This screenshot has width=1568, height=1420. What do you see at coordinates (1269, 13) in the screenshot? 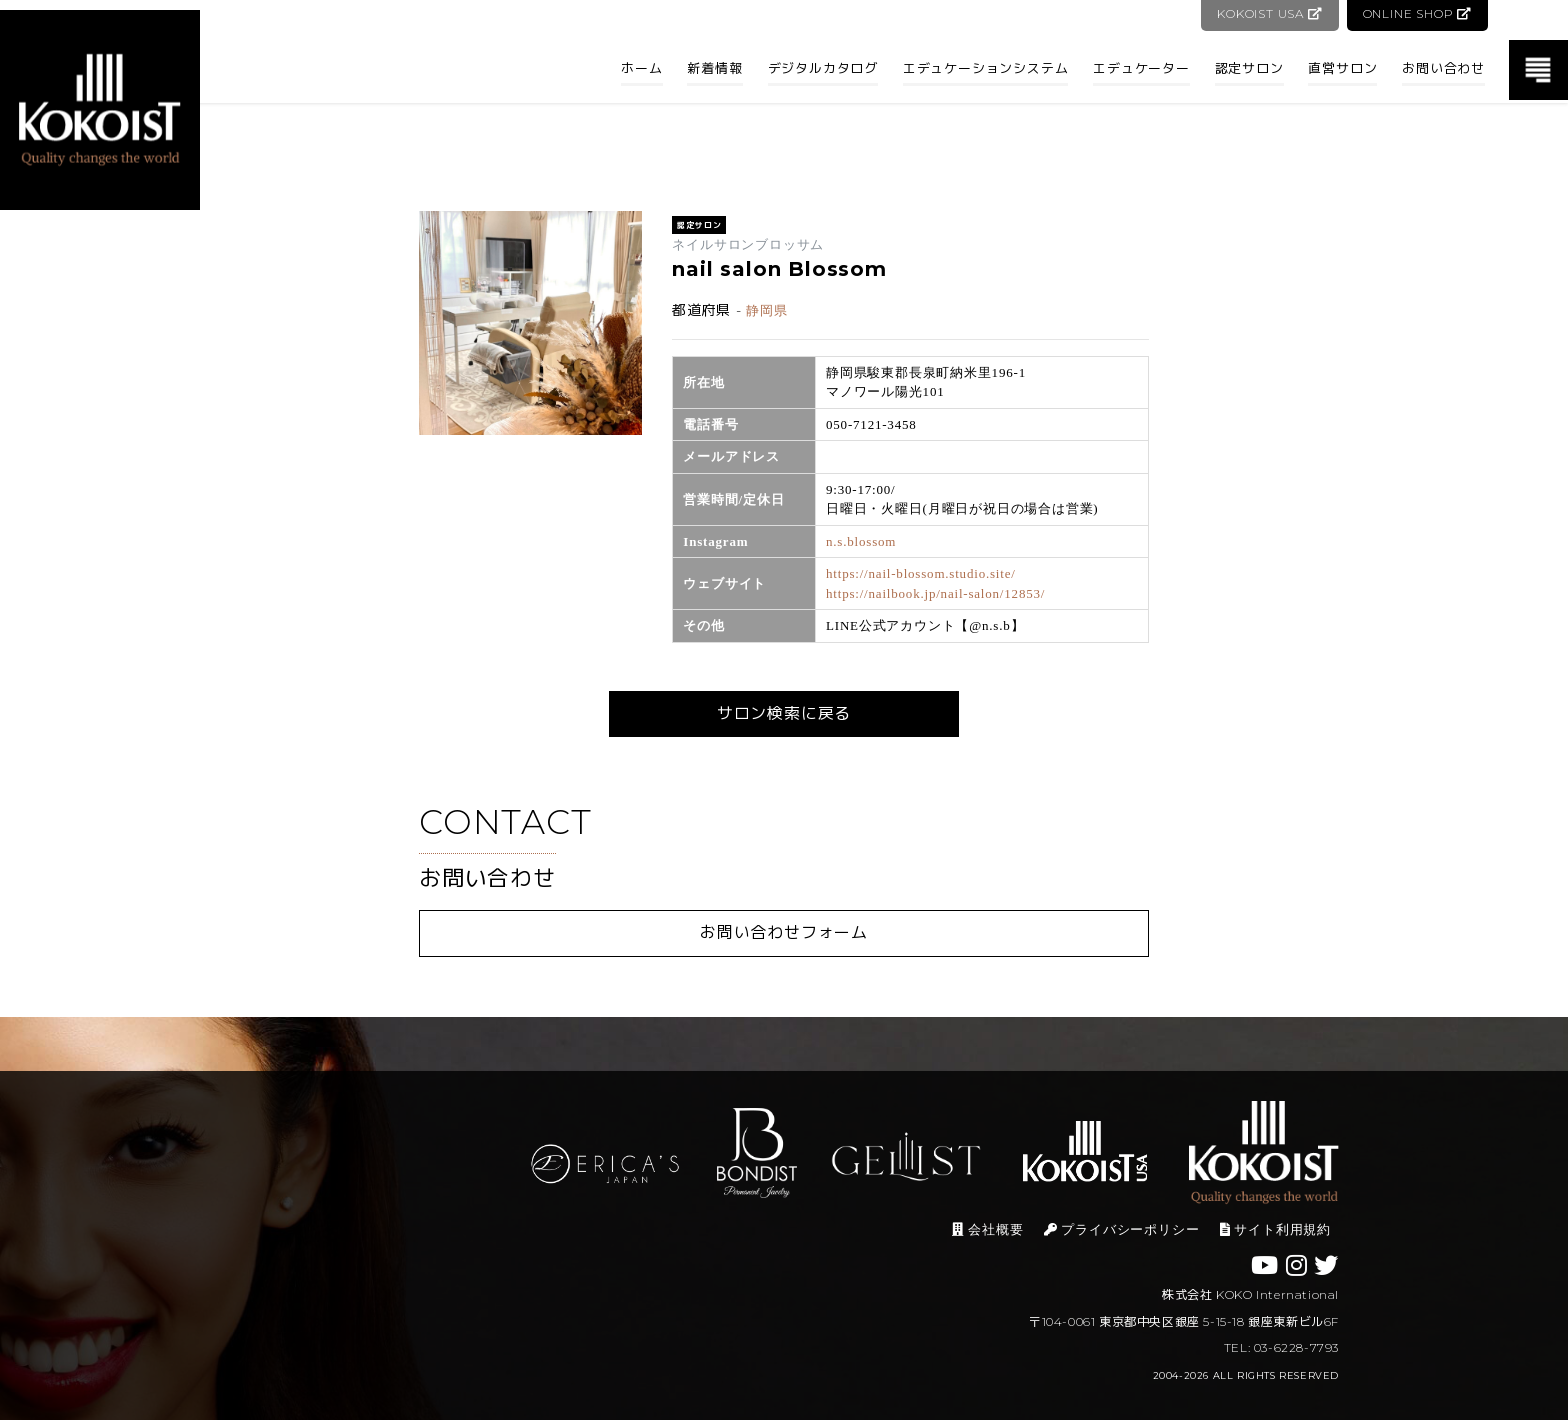
I see `KOKOIST USA` at bounding box center [1269, 13].